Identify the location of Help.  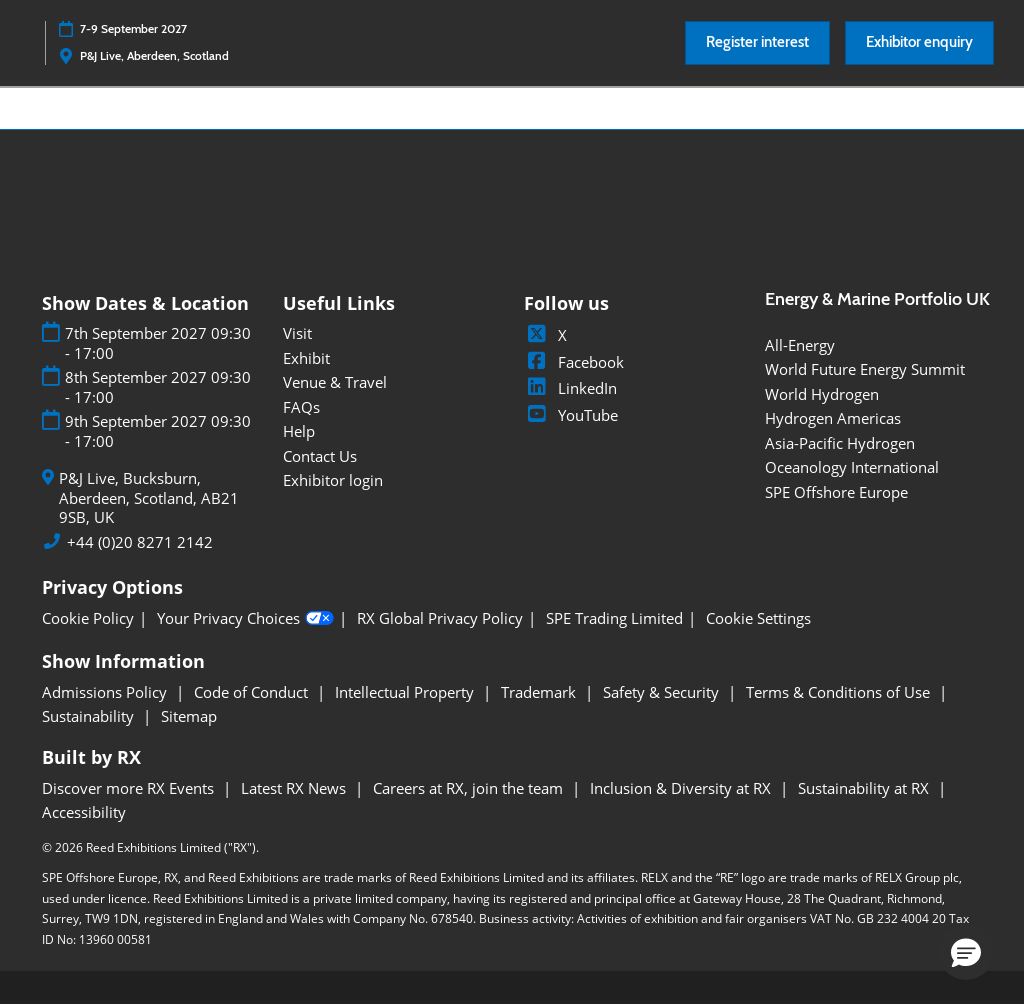
(299, 431).